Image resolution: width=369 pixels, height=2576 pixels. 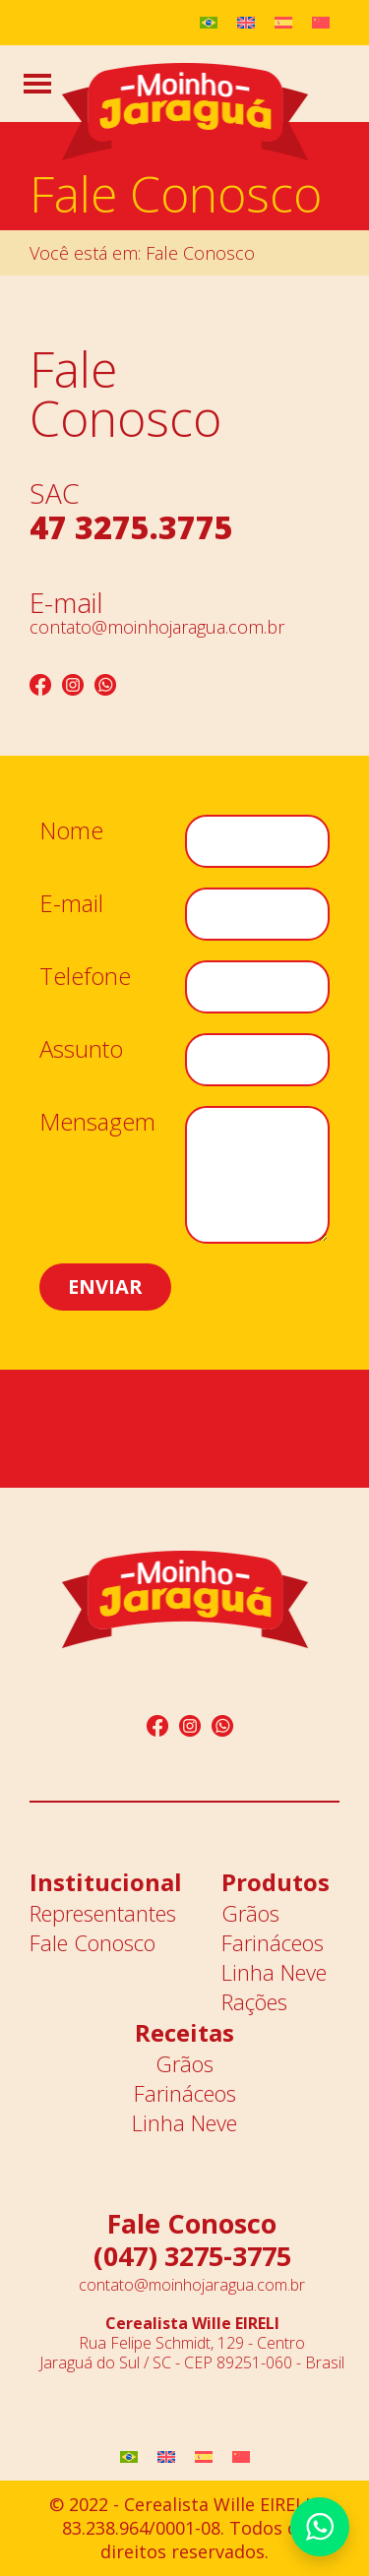 I want to click on Whatsapp, so click(x=319, y=2526).